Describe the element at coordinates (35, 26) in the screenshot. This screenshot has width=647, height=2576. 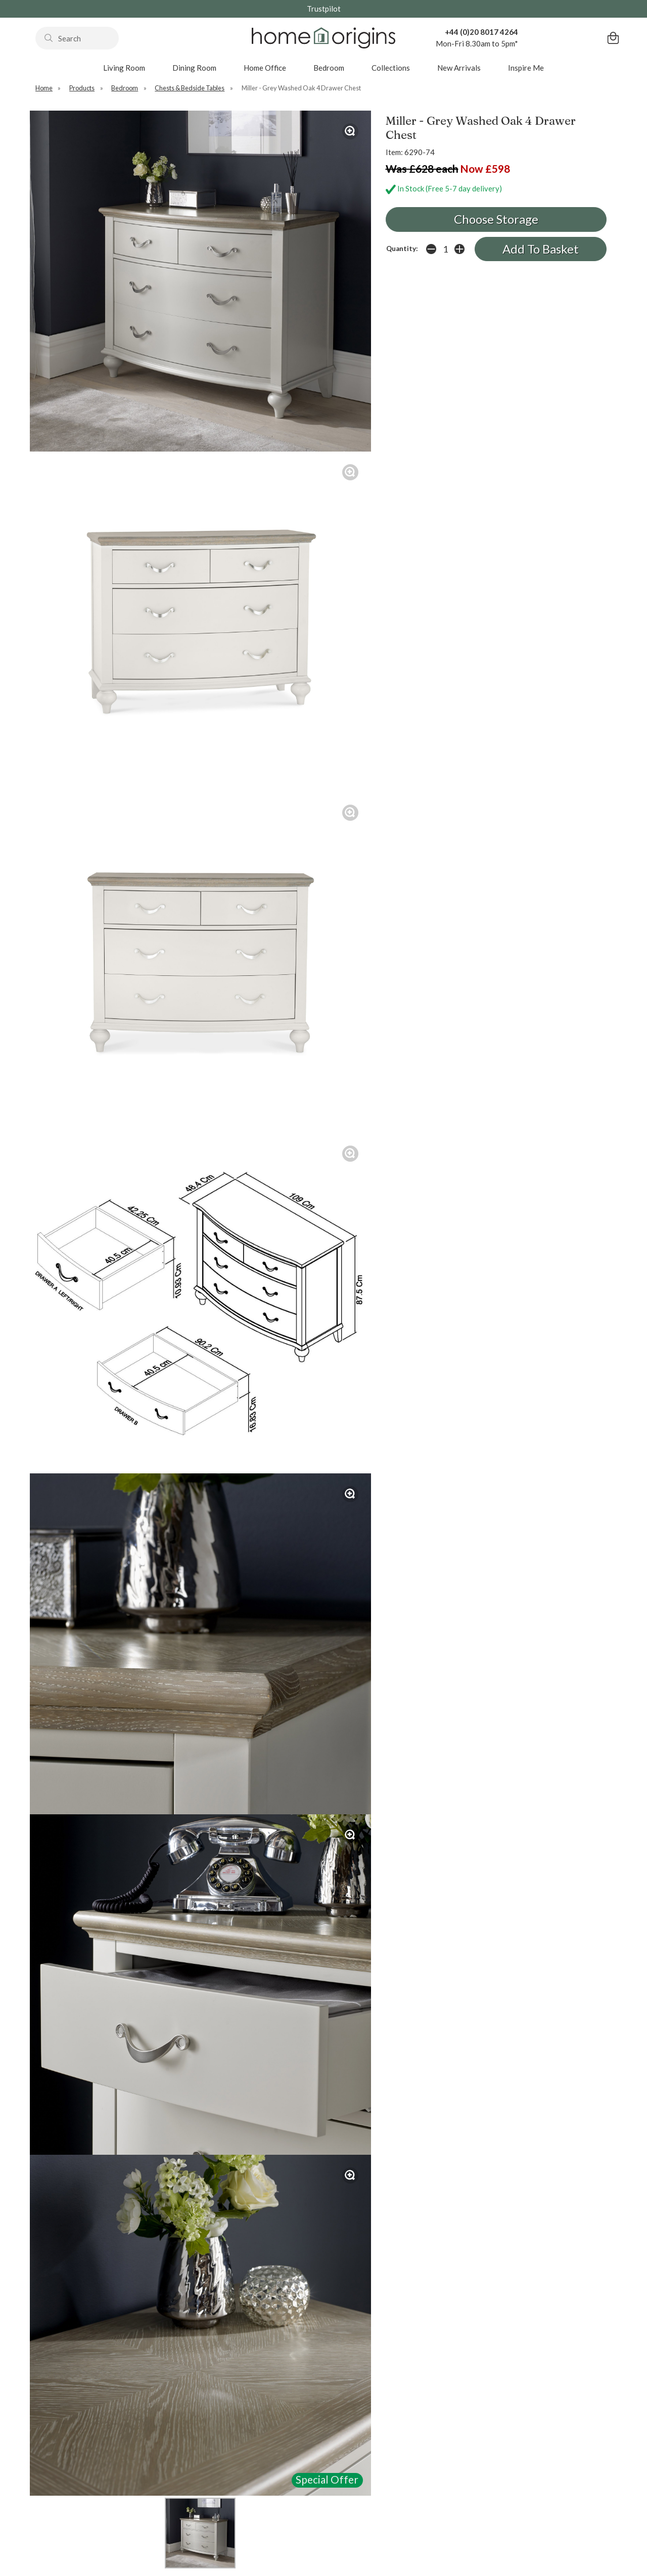
I see `Search` at that location.